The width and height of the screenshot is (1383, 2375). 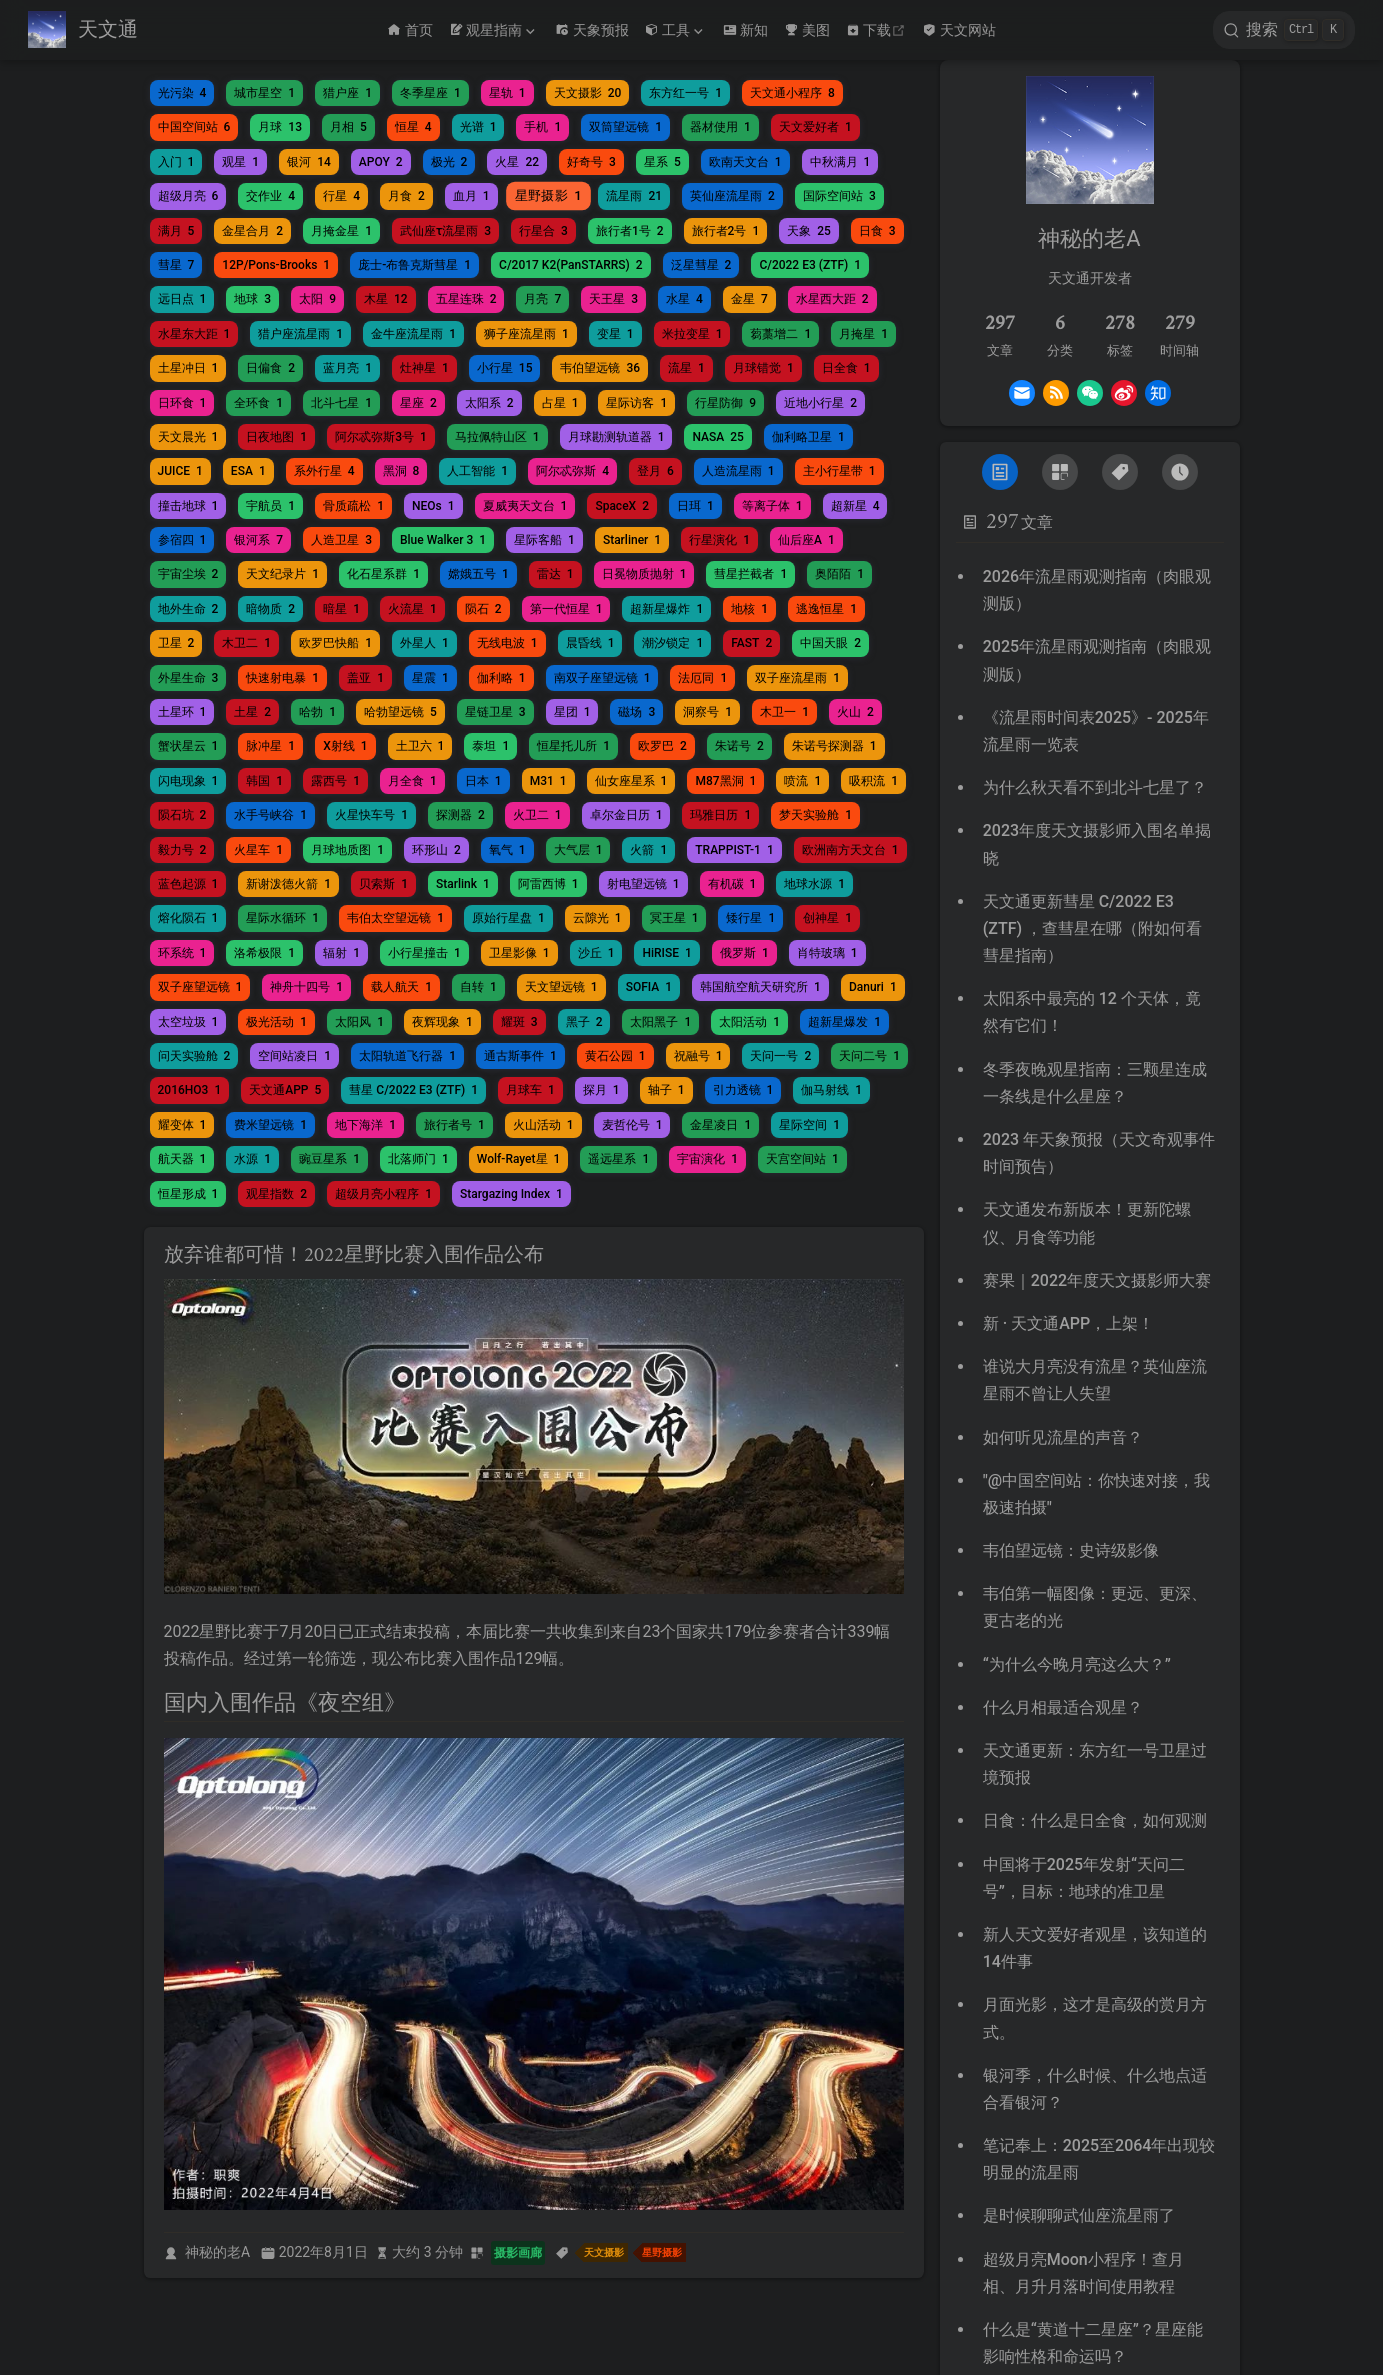 I want to click on 狮子座流星雨, so click(x=526, y=334).